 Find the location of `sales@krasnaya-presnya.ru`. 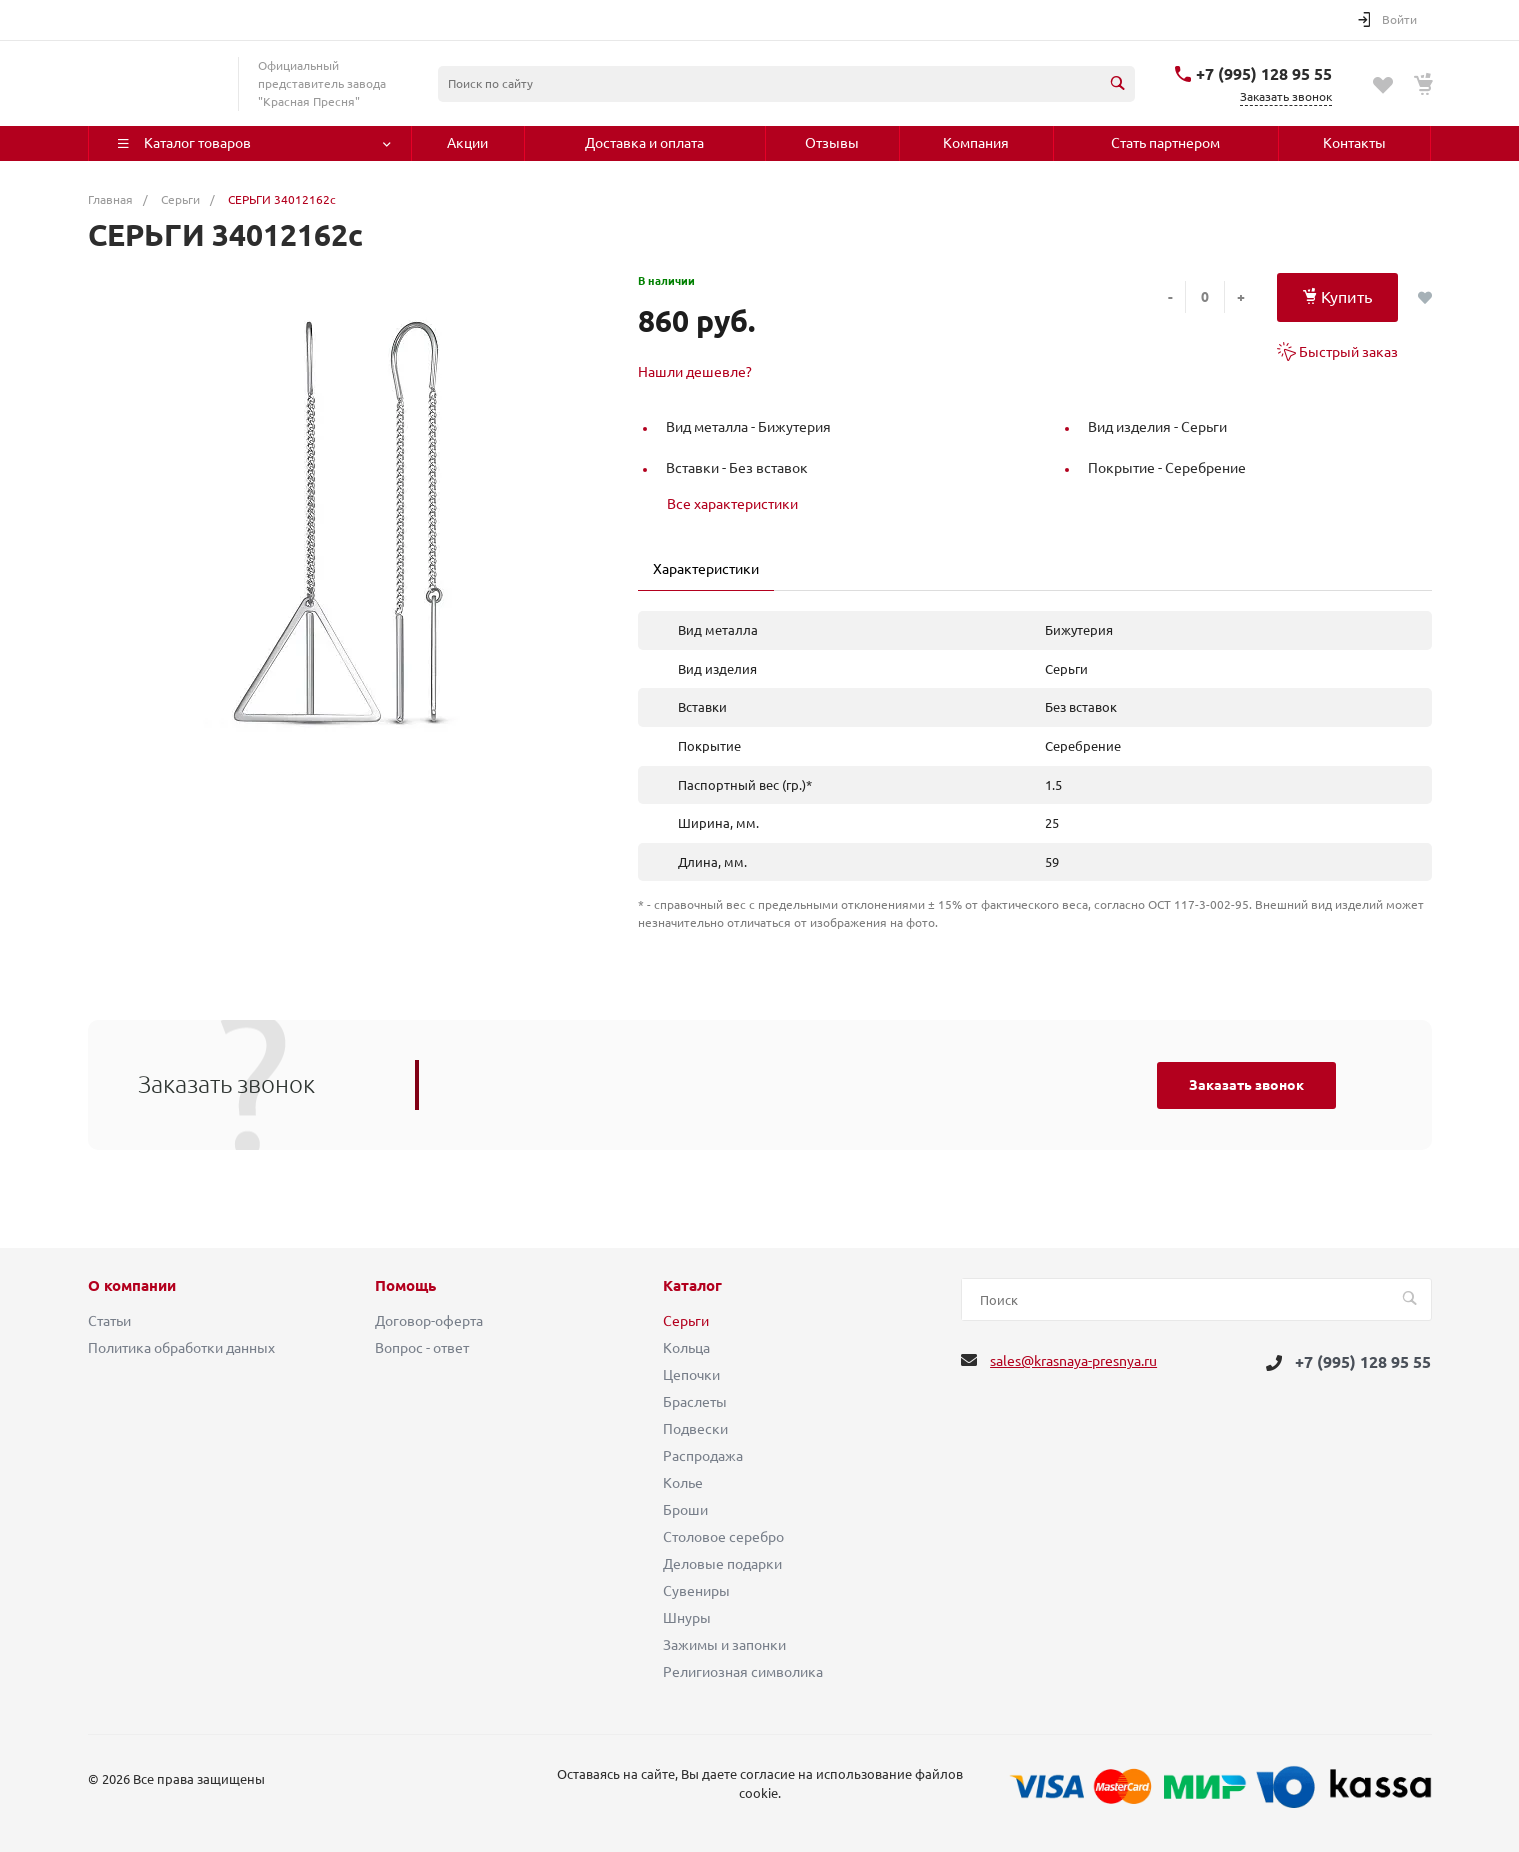

sales@krasnaya-presnya.ru is located at coordinates (1073, 1361).